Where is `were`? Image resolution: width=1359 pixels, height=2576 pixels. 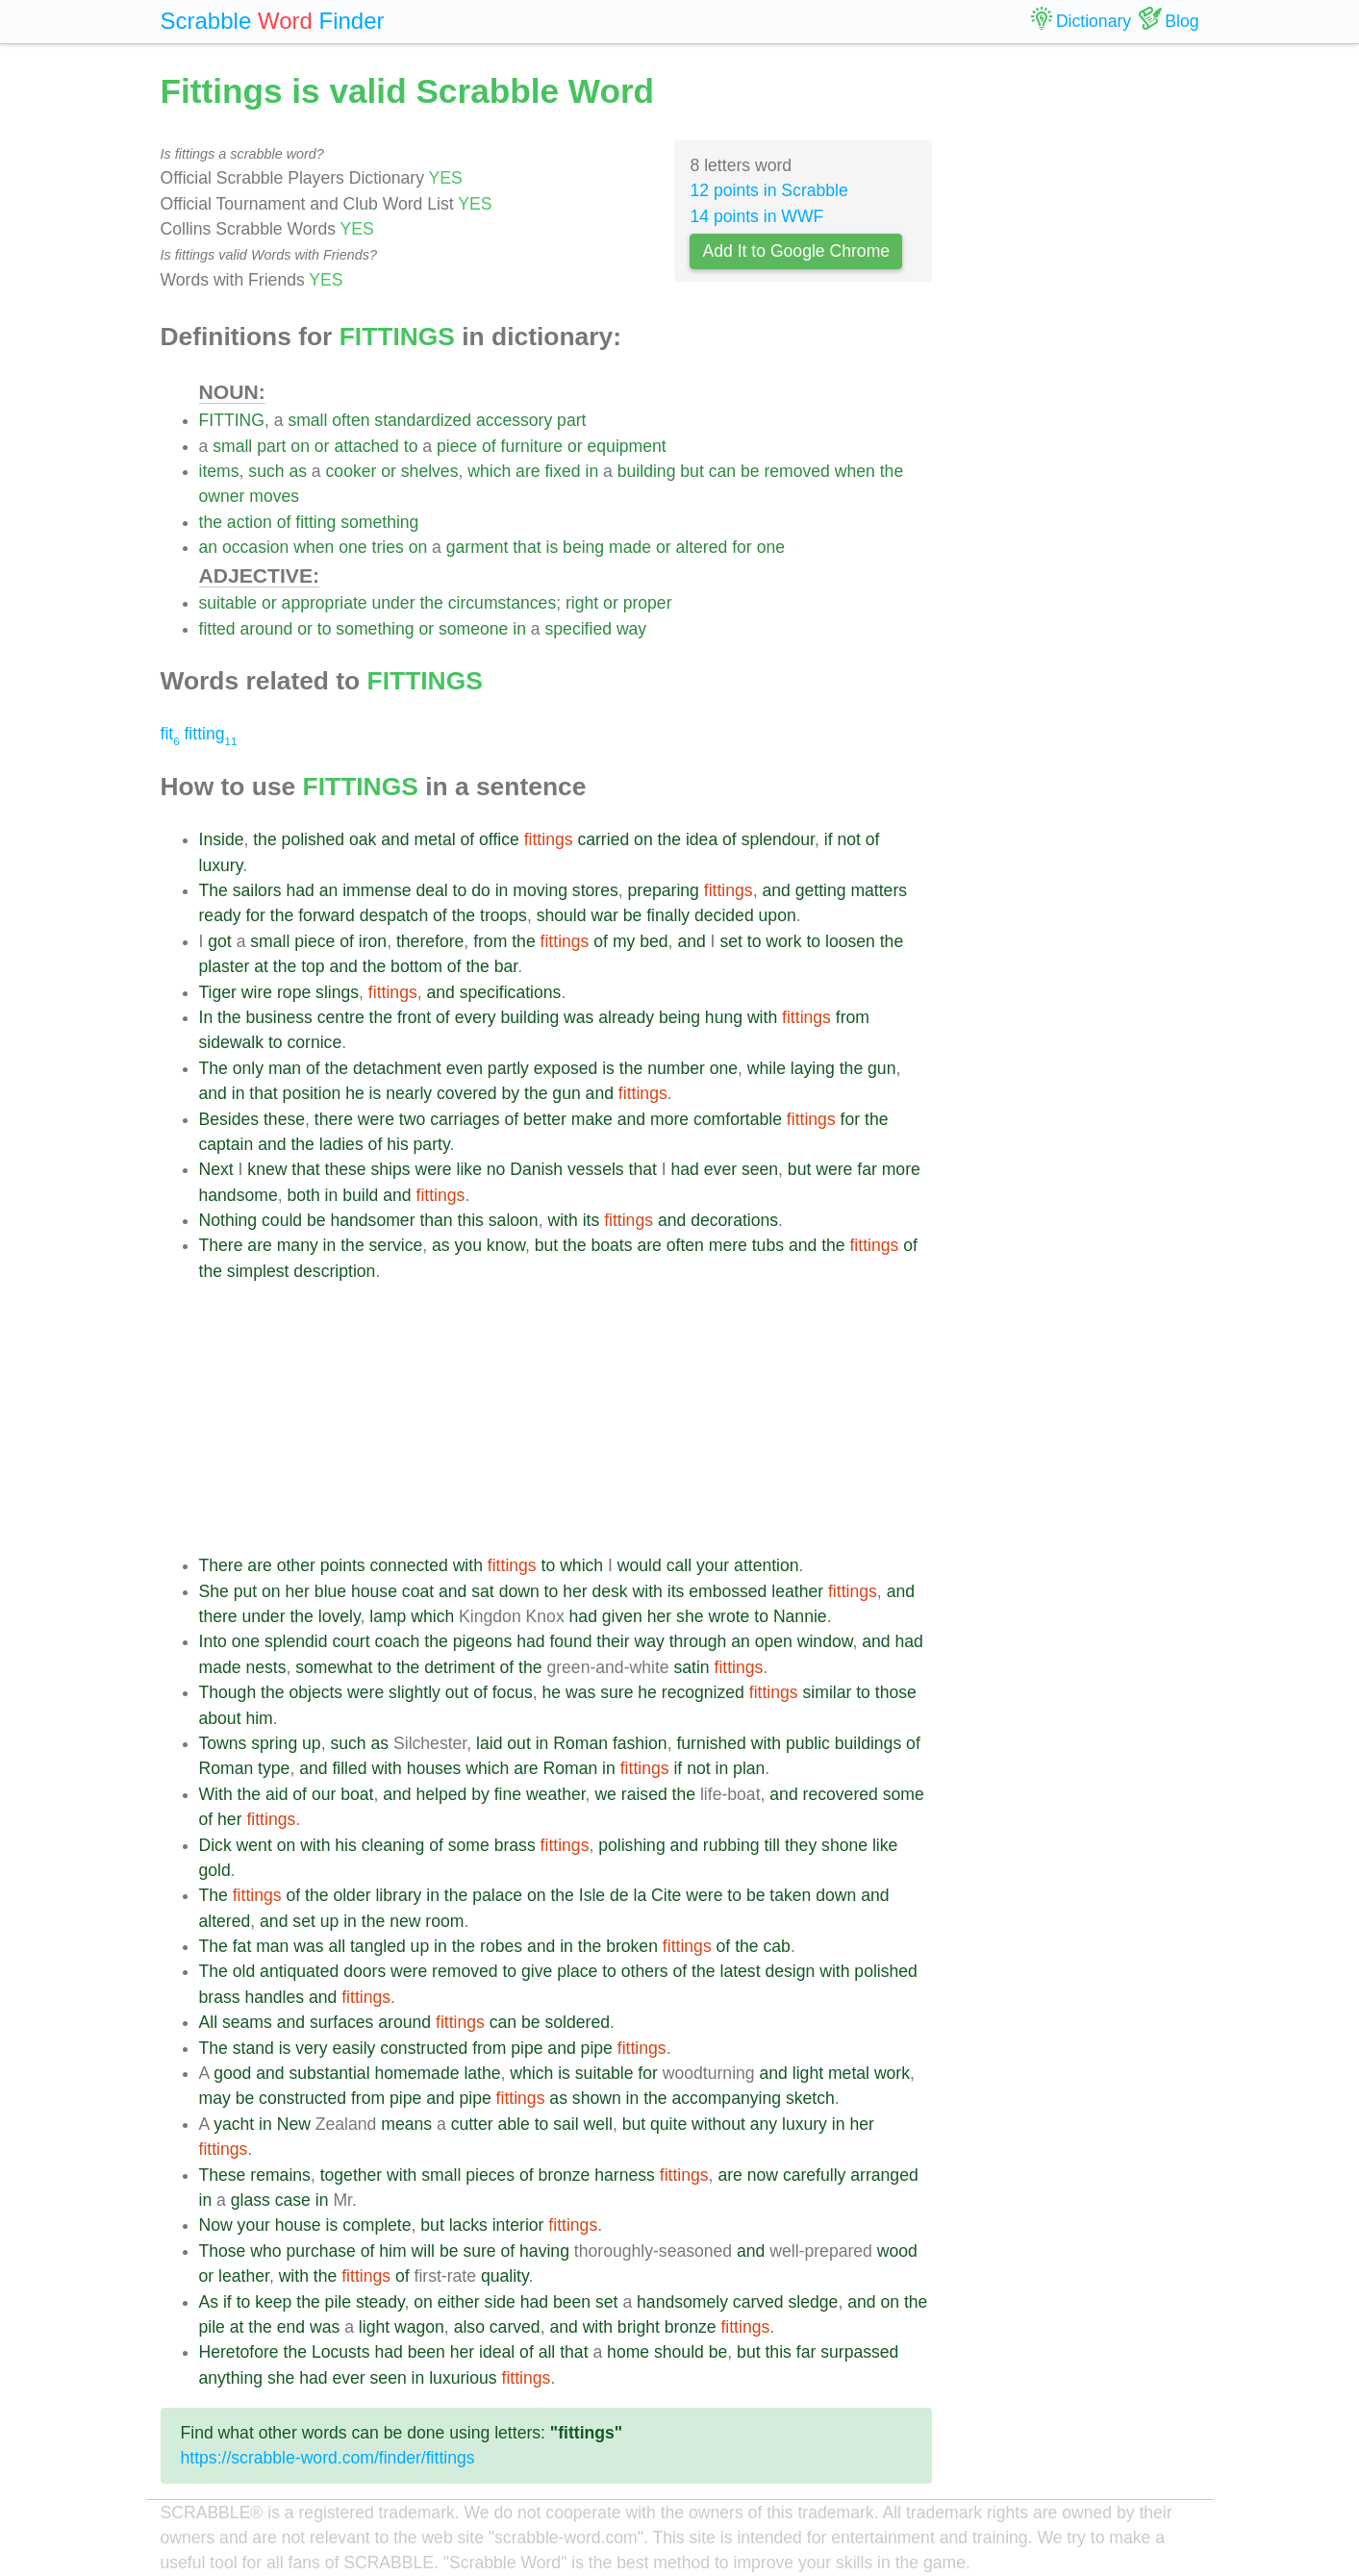 were is located at coordinates (376, 1119).